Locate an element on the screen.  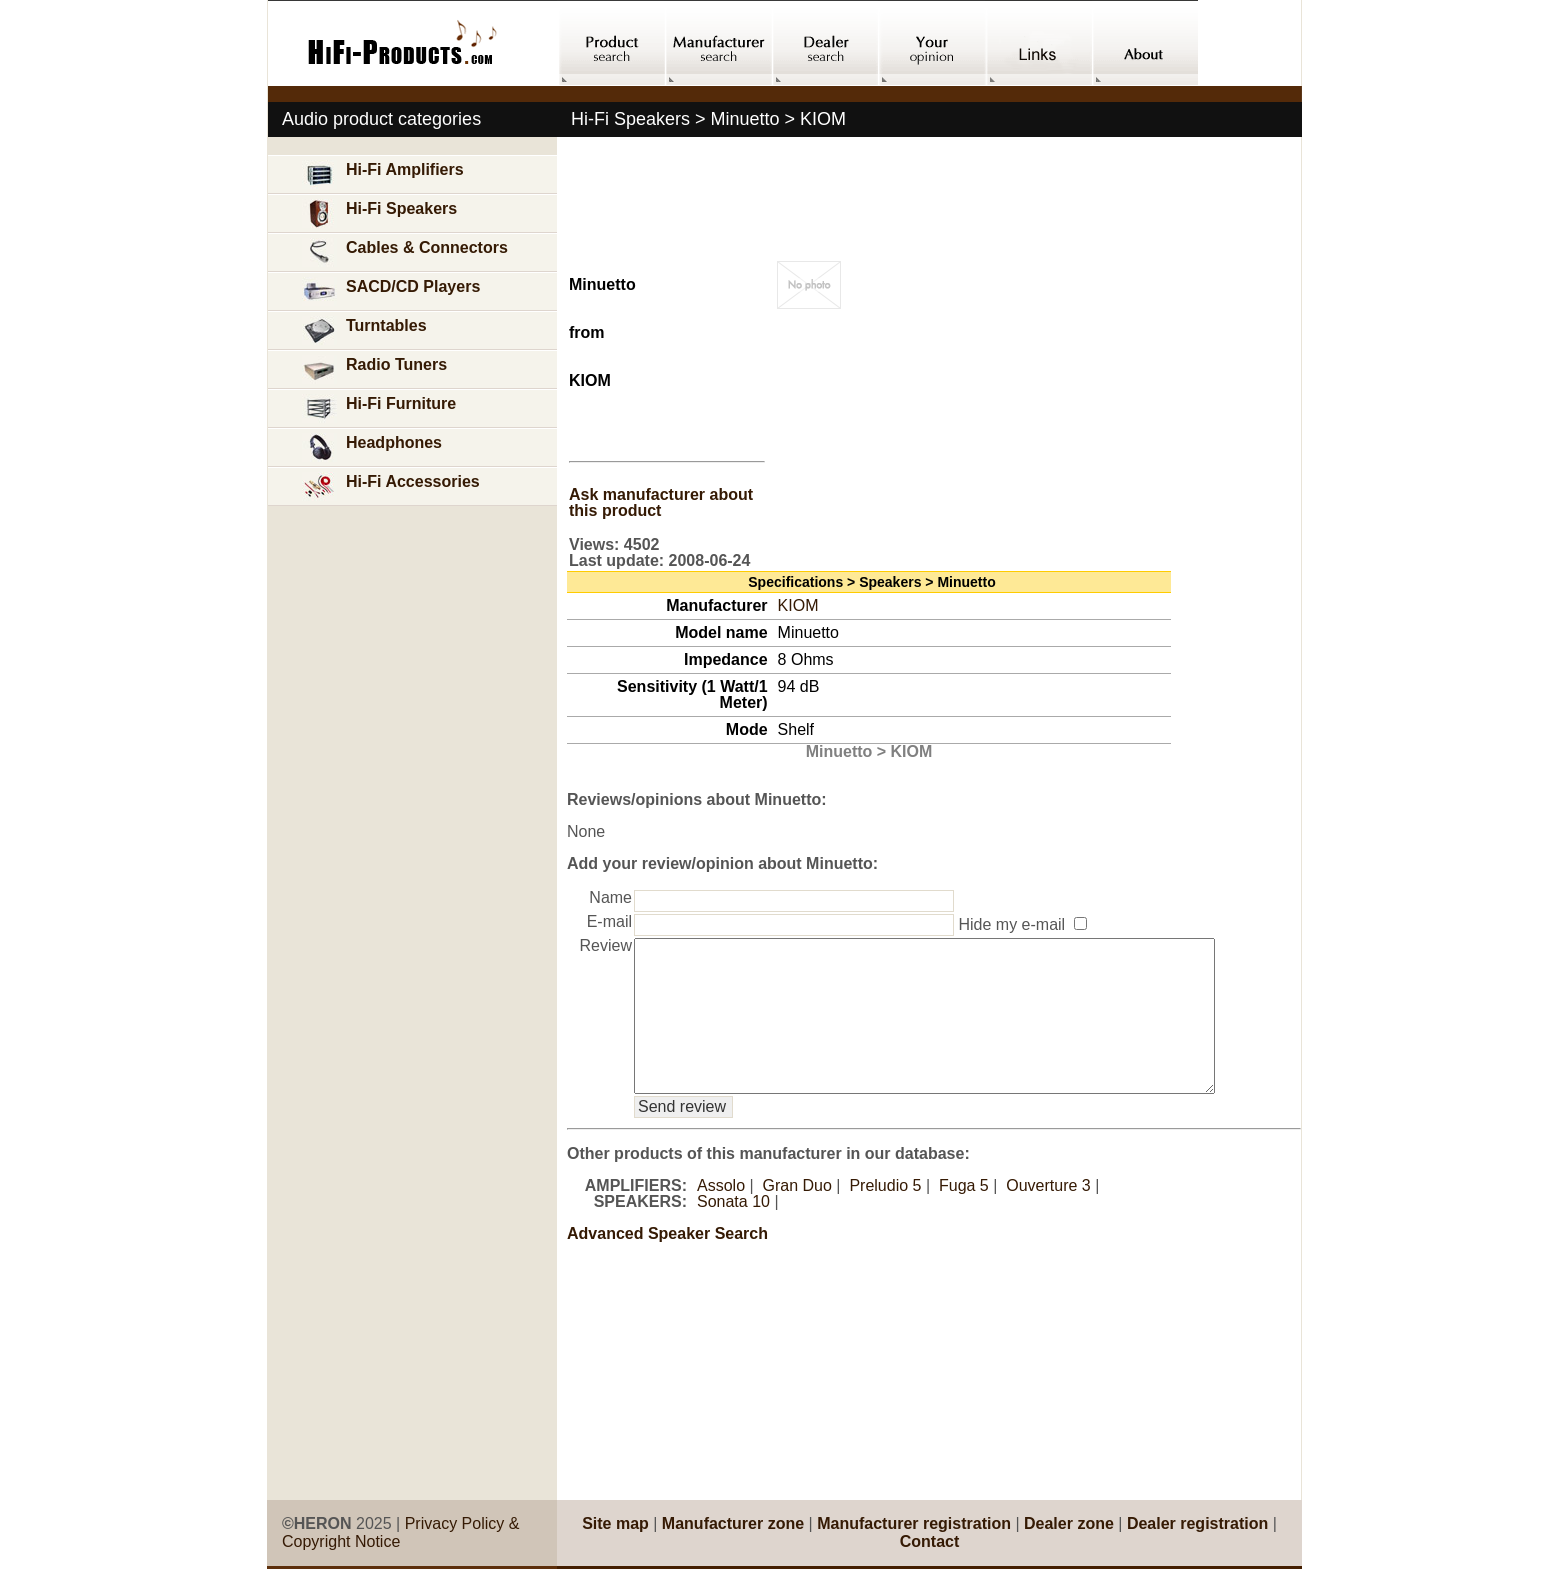
Fuga 5 is located at coordinates (964, 1215).